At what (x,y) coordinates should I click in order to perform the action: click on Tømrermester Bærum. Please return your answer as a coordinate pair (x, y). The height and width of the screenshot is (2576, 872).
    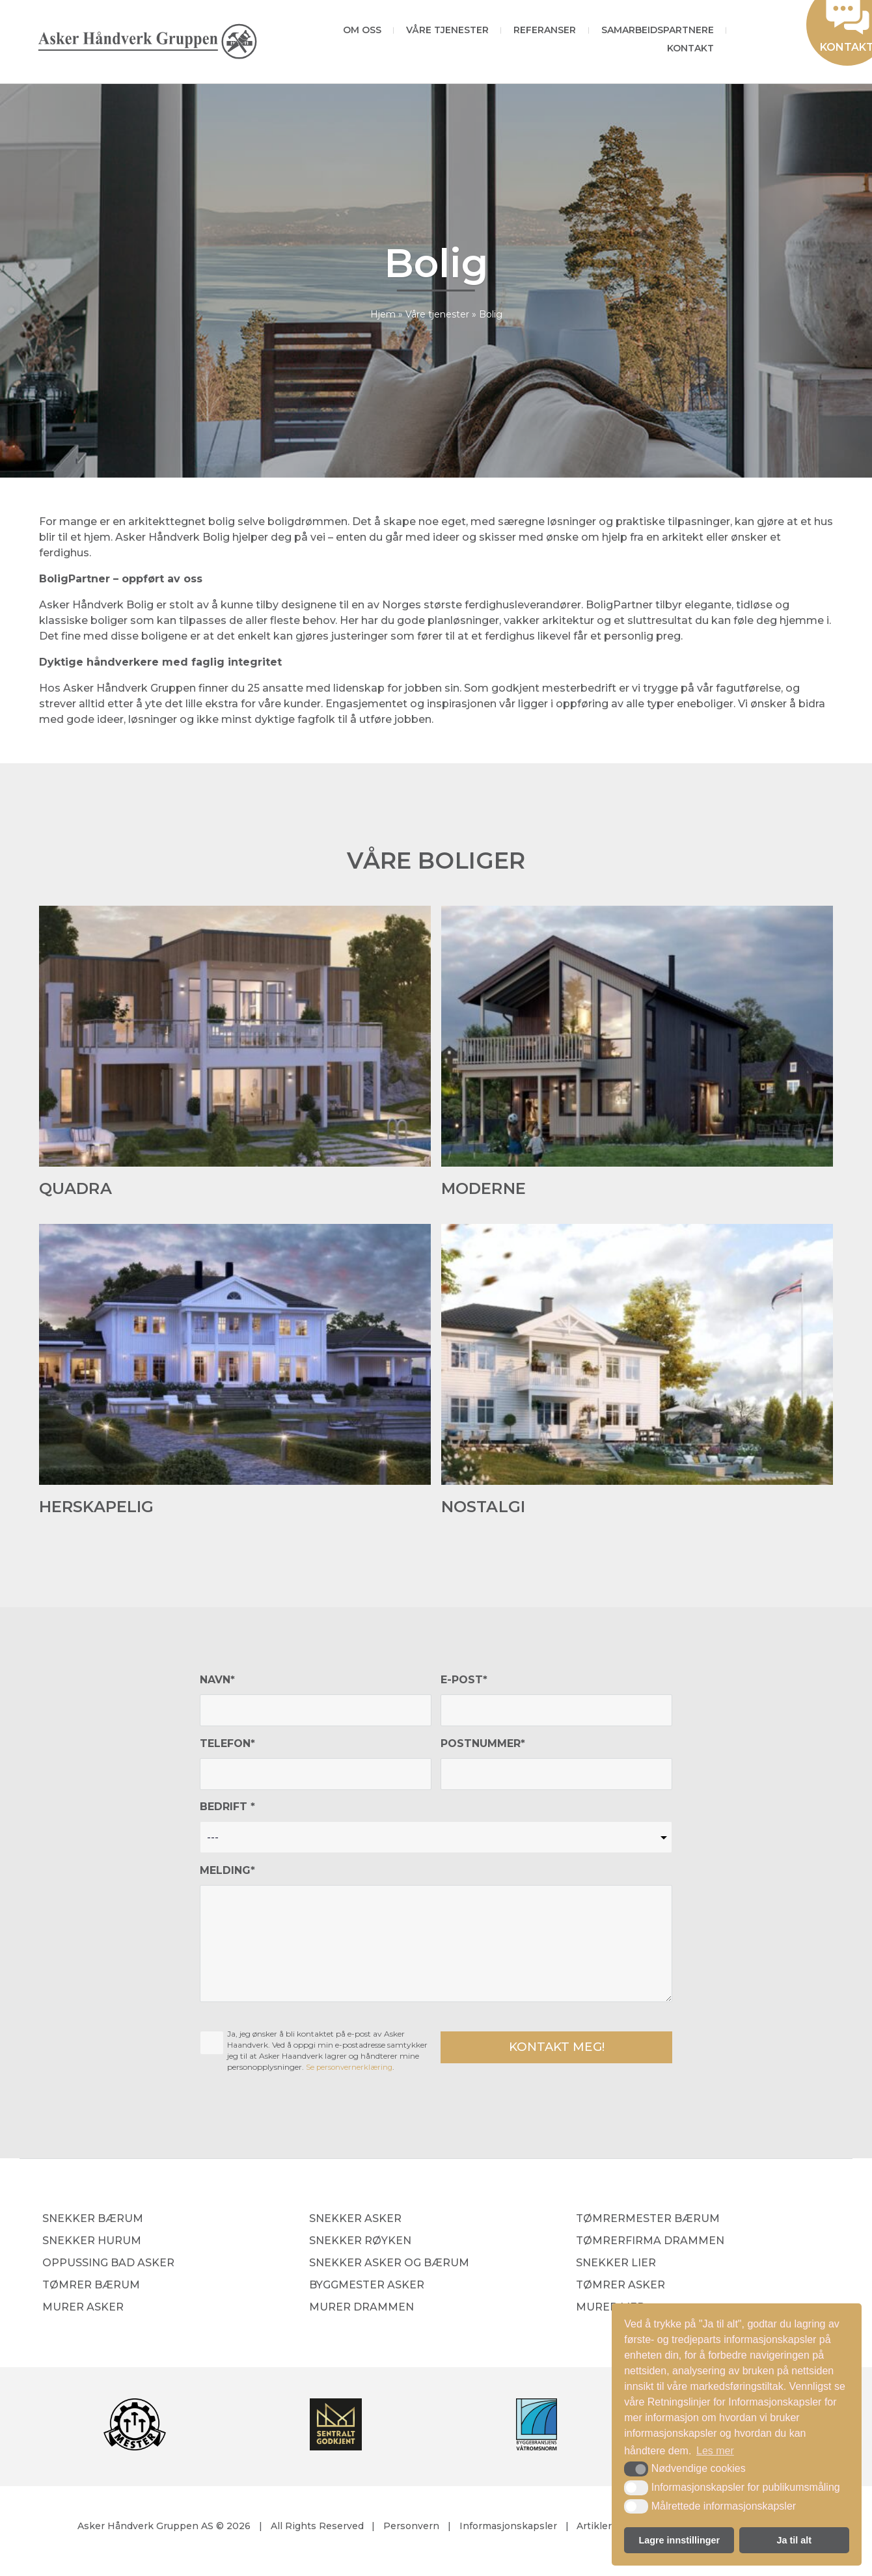
    Looking at the image, I should click on (648, 2220).